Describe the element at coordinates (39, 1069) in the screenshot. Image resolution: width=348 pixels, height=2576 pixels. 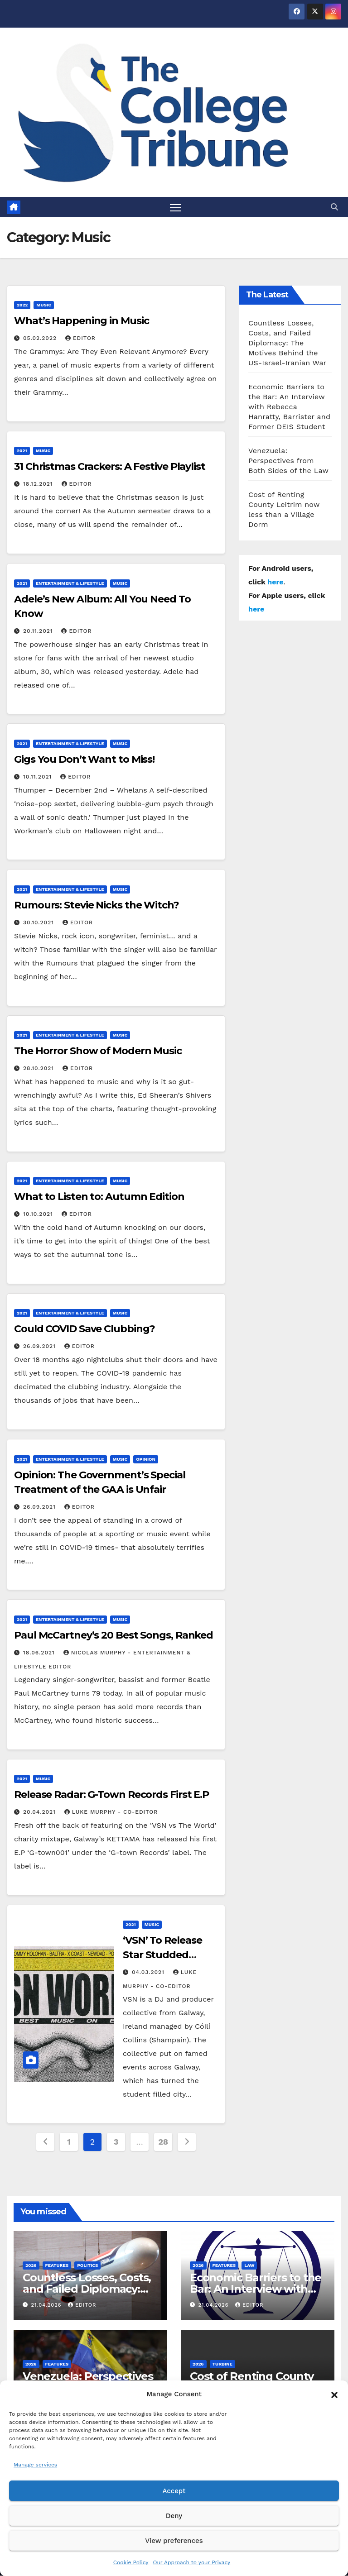
I see `28.10.2021` at that location.